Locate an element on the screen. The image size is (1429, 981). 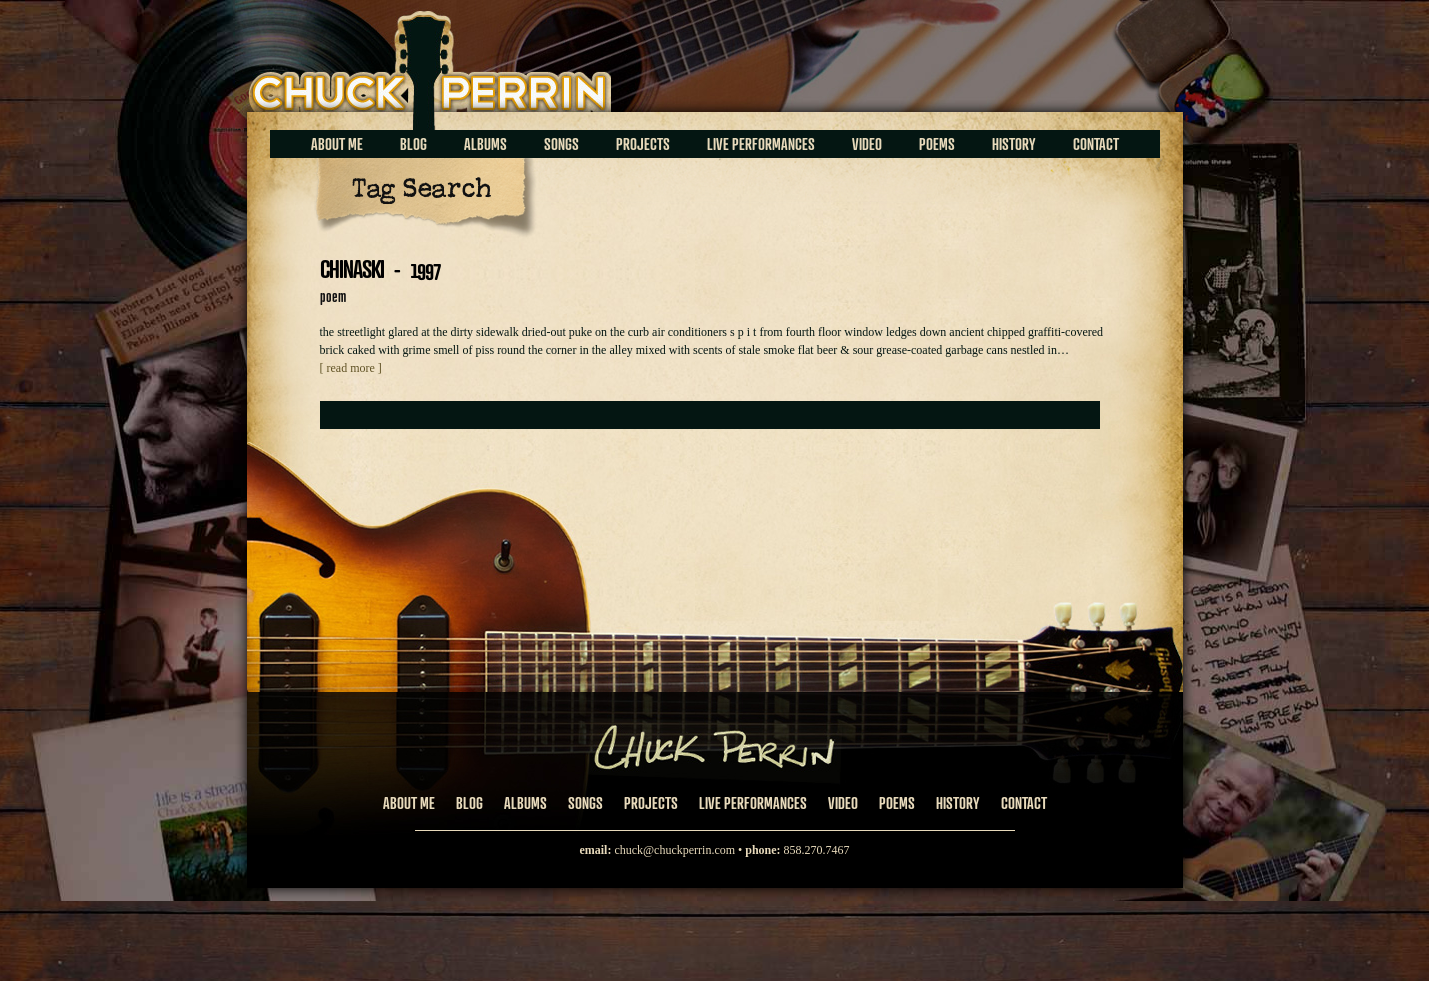
[ read more ] is located at coordinates (351, 368).